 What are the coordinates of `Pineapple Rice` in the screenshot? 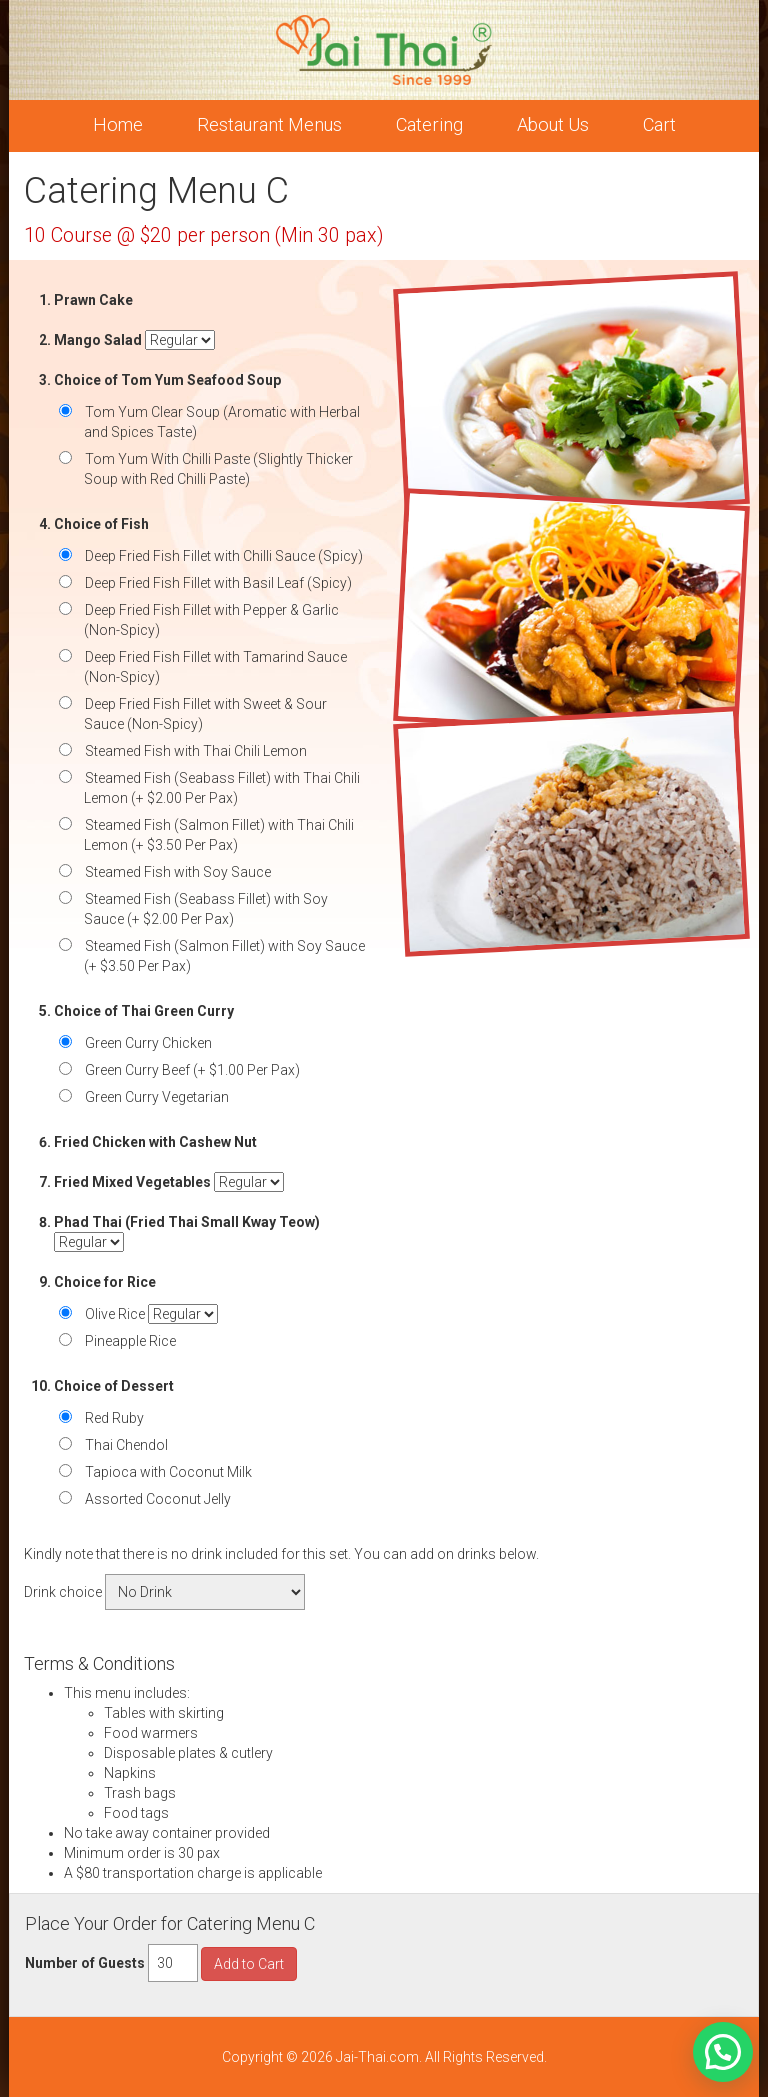 It's located at (130, 1341).